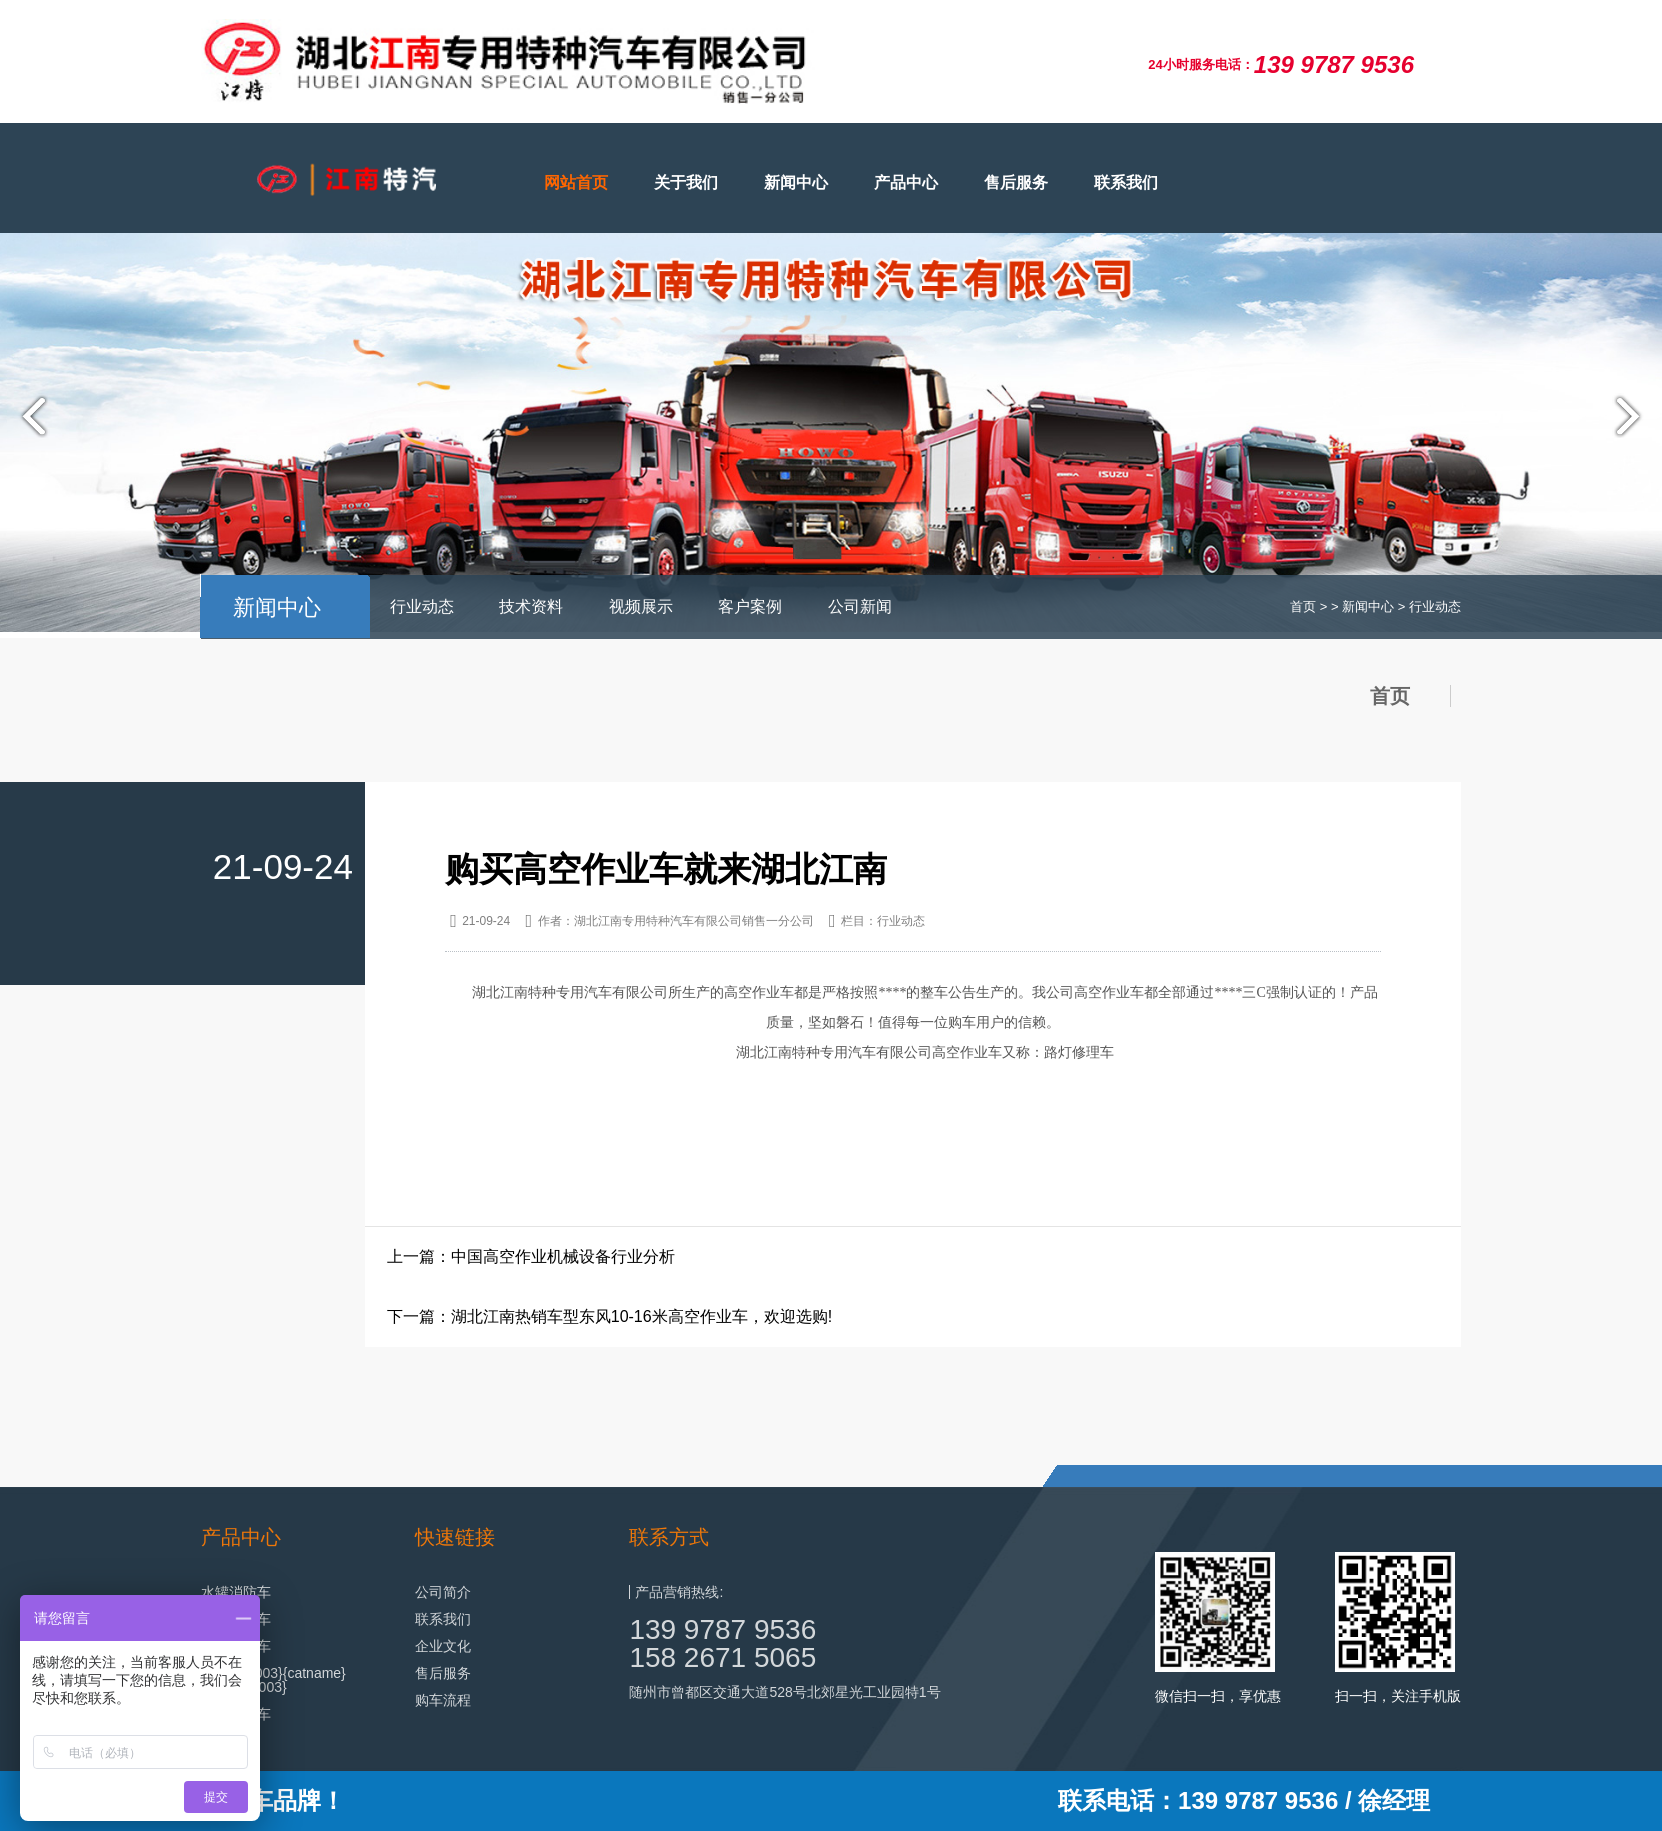 The width and height of the screenshot is (1662, 1831). Describe the element at coordinates (750, 606) in the screenshot. I see `客户案例` at that location.